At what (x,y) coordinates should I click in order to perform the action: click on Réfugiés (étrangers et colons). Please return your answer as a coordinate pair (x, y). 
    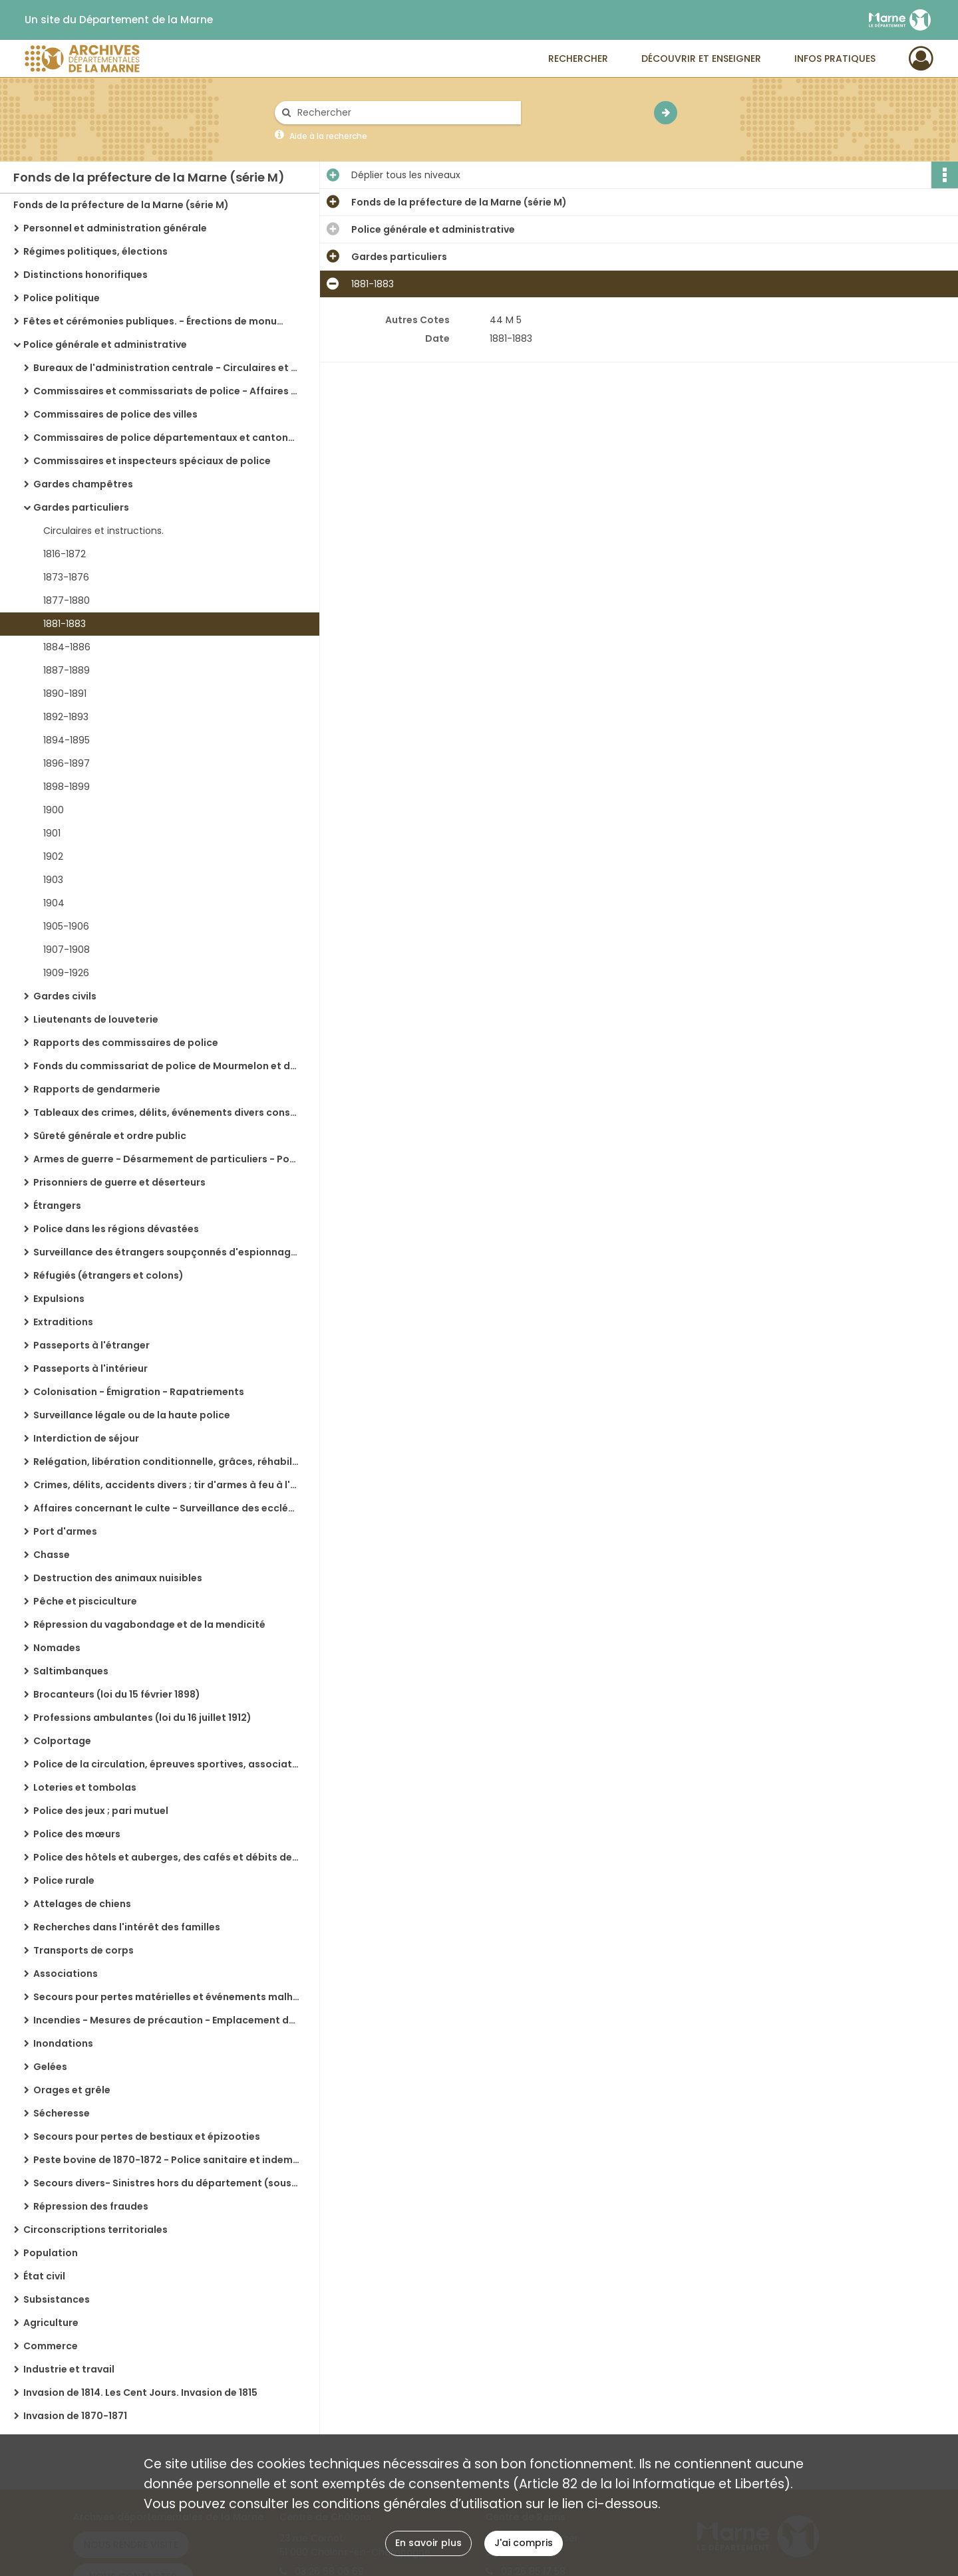
    Looking at the image, I should click on (108, 1275).